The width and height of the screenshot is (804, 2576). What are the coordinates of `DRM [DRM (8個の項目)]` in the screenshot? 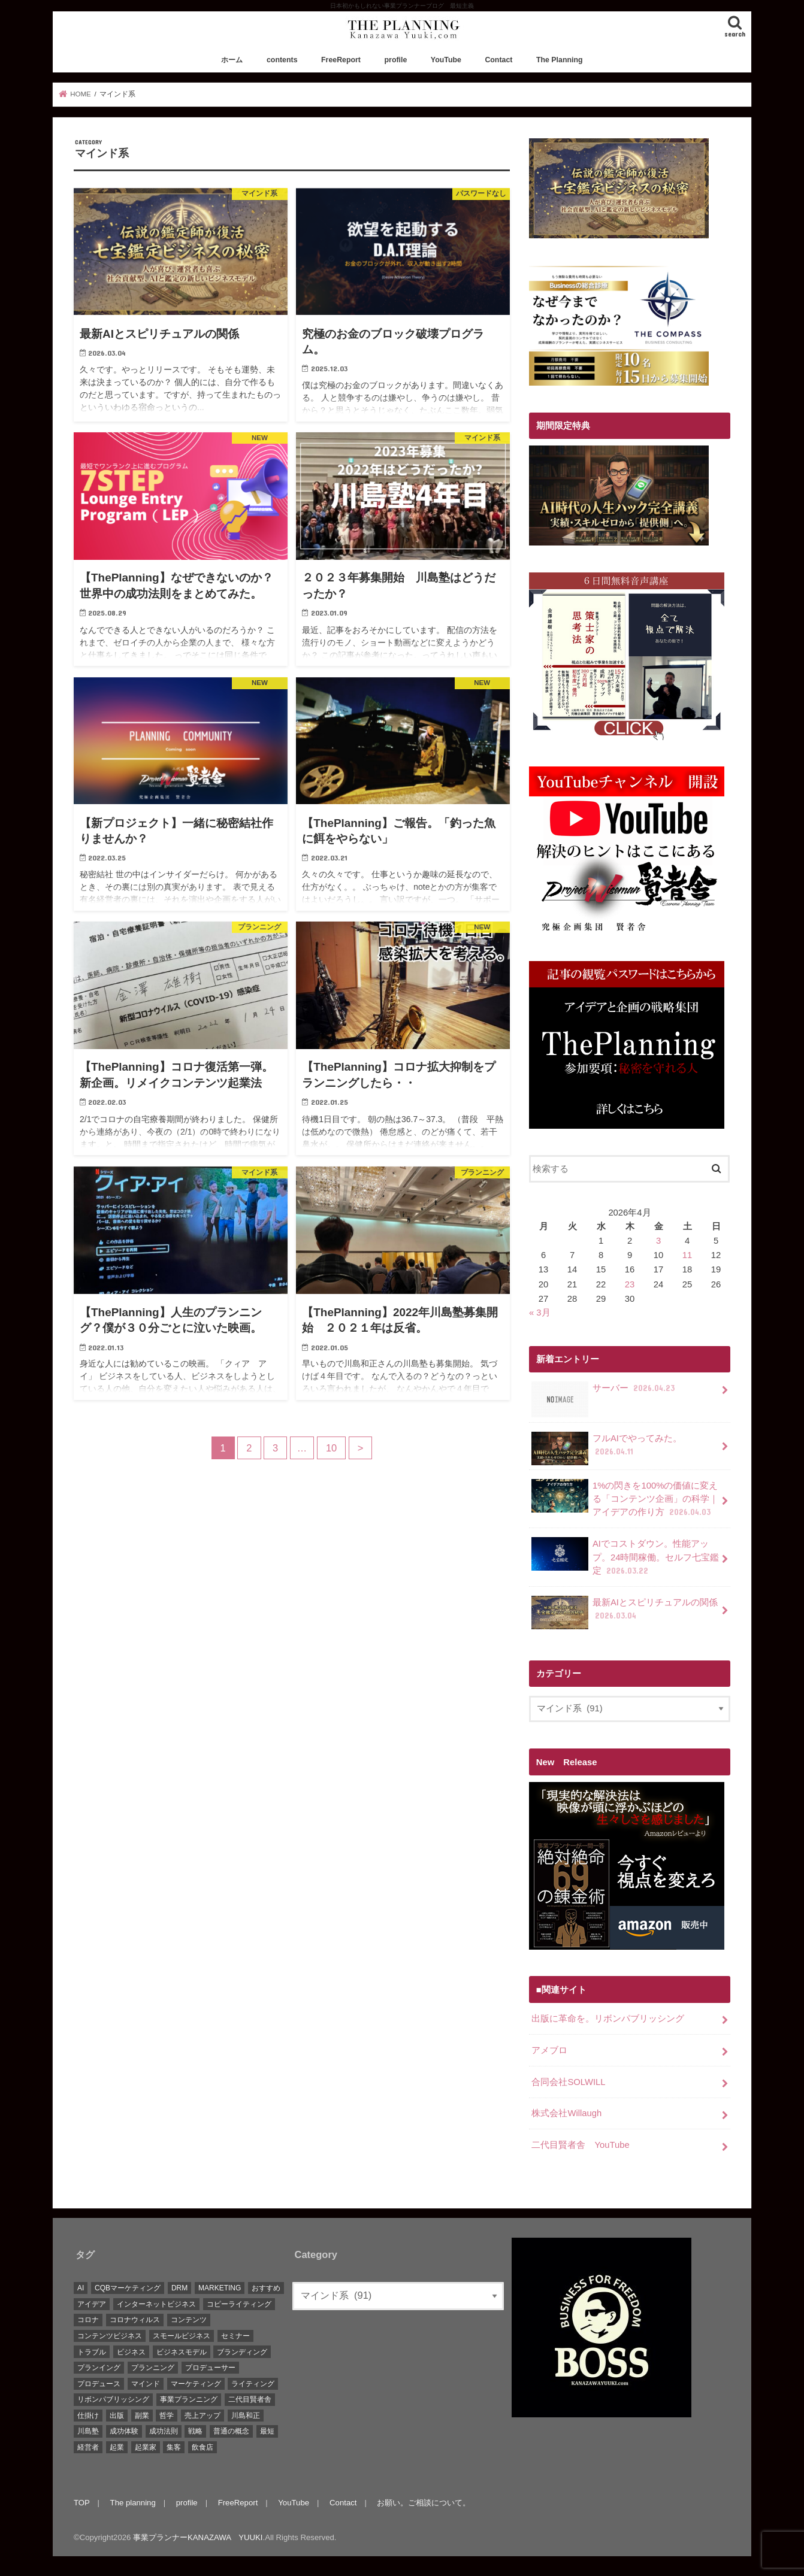 It's located at (179, 2288).